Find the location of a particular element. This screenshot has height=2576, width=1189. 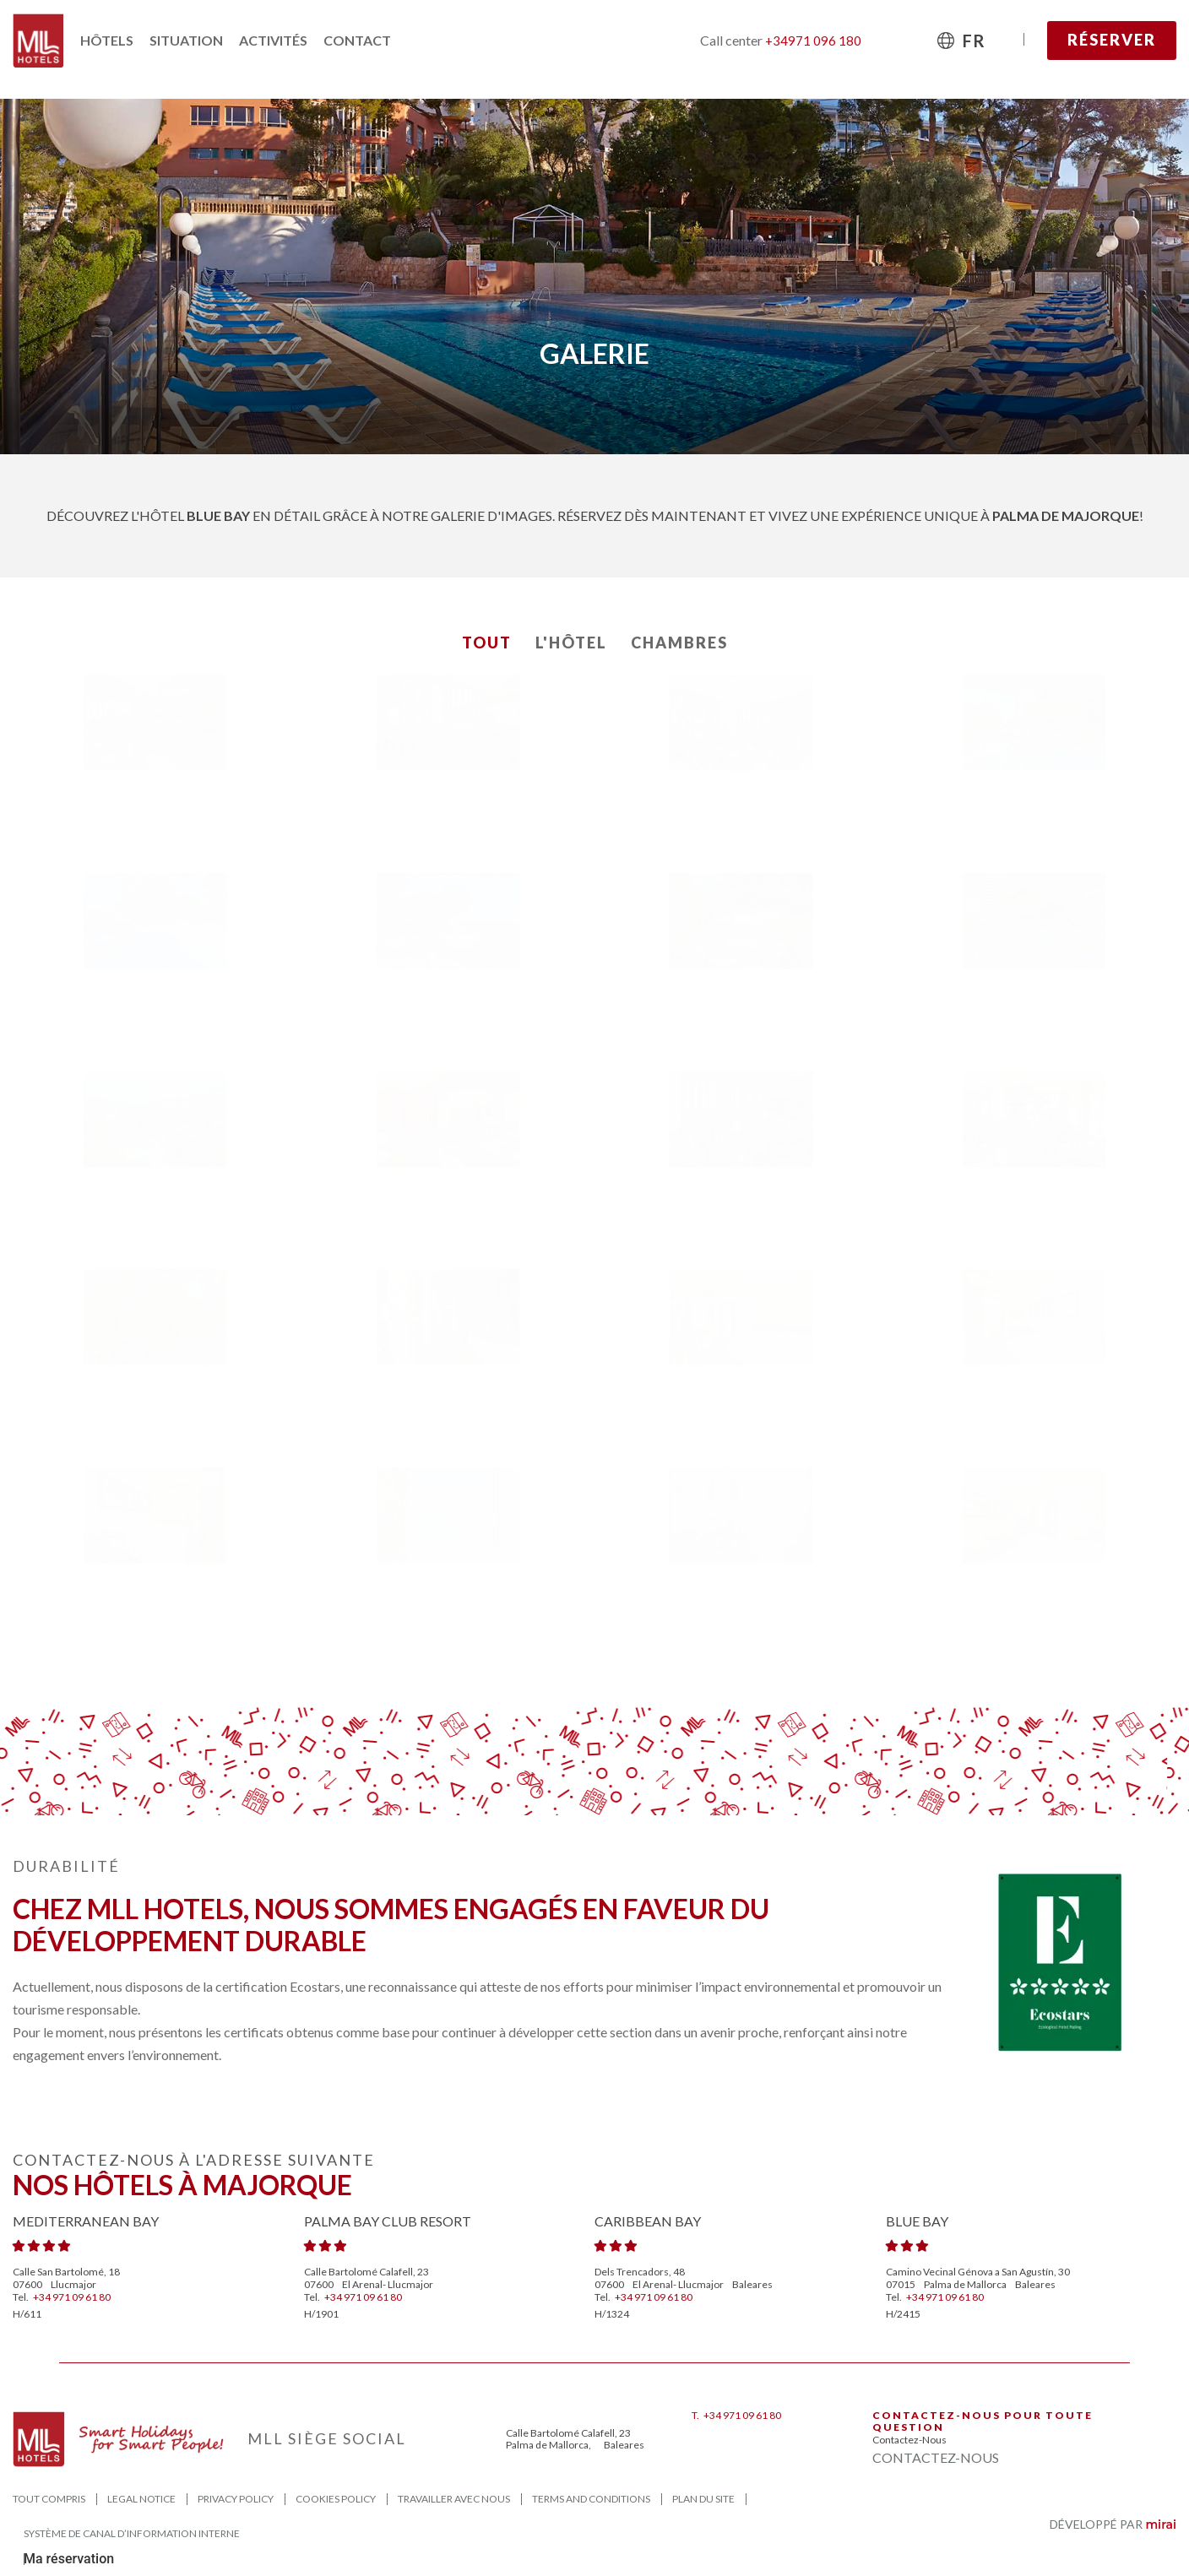

Hôtels is located at coordinates (106, 40).